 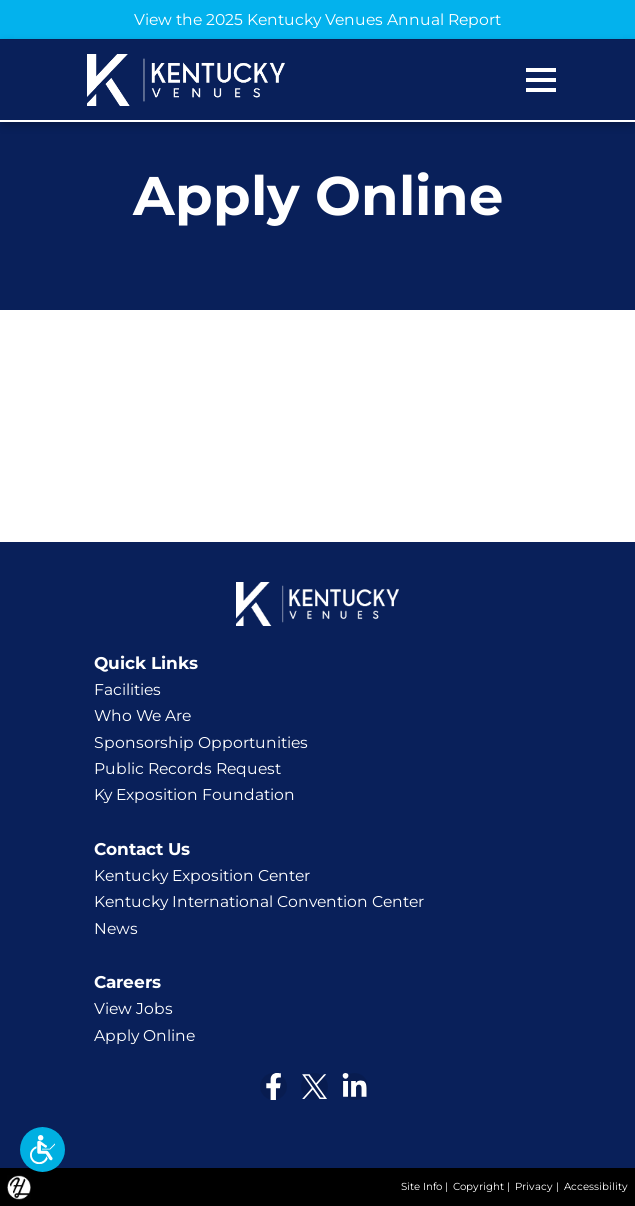 What do you see at coordinates (187, 768) in the screenshot?
I see `Public Records Request` at bounding box center [187, 768].